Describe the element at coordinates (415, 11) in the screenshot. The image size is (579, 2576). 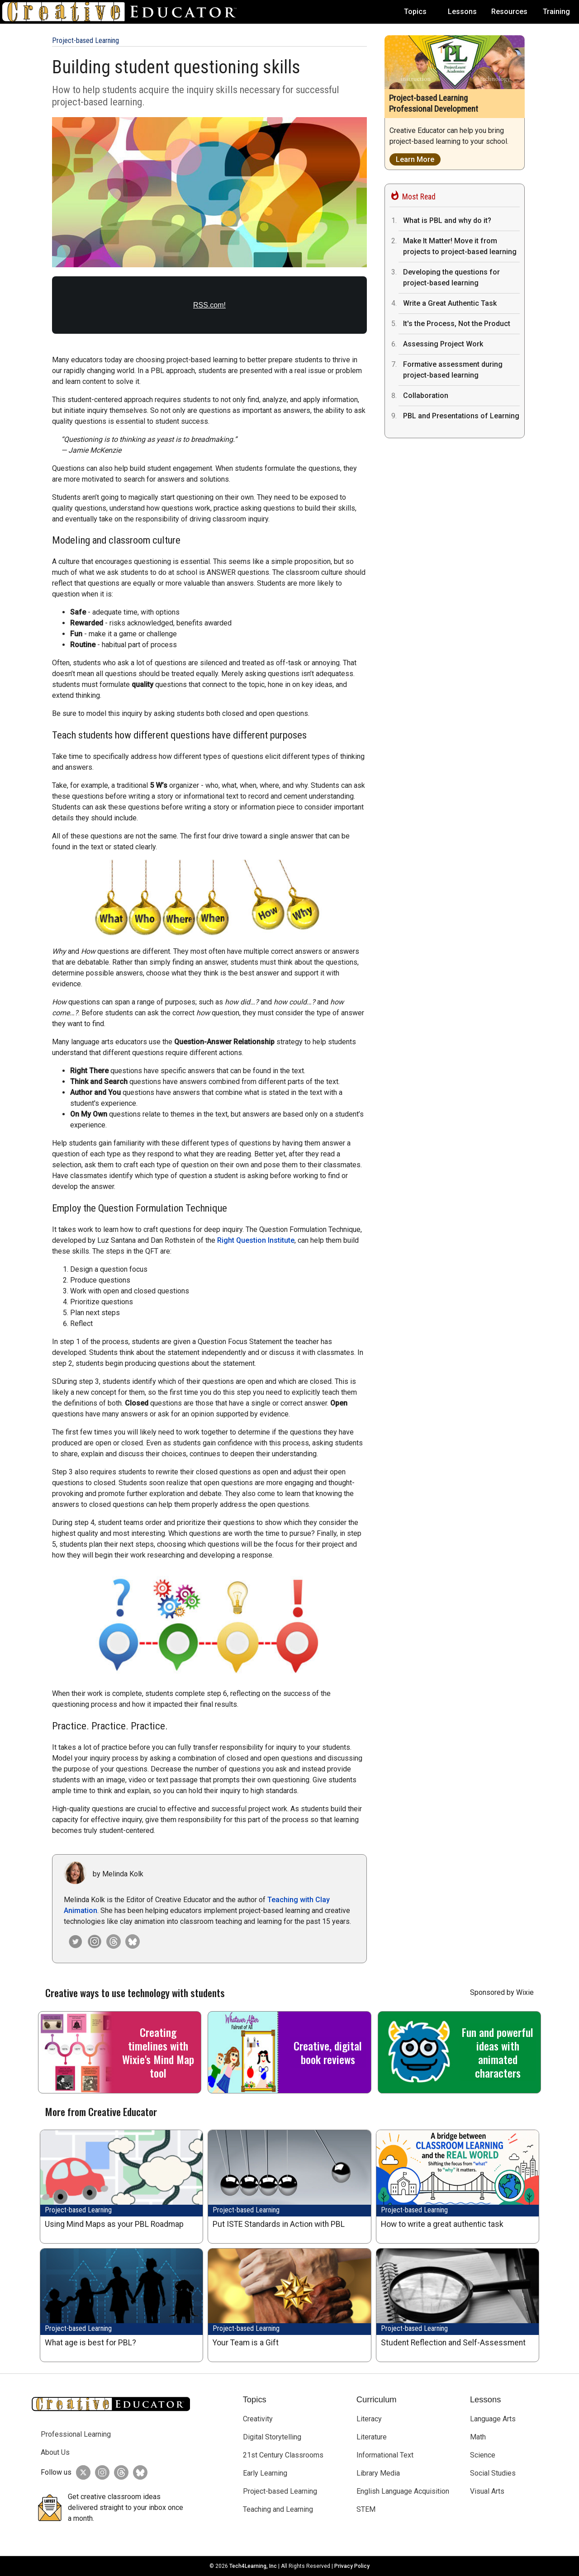
I see `Topics` at that location.